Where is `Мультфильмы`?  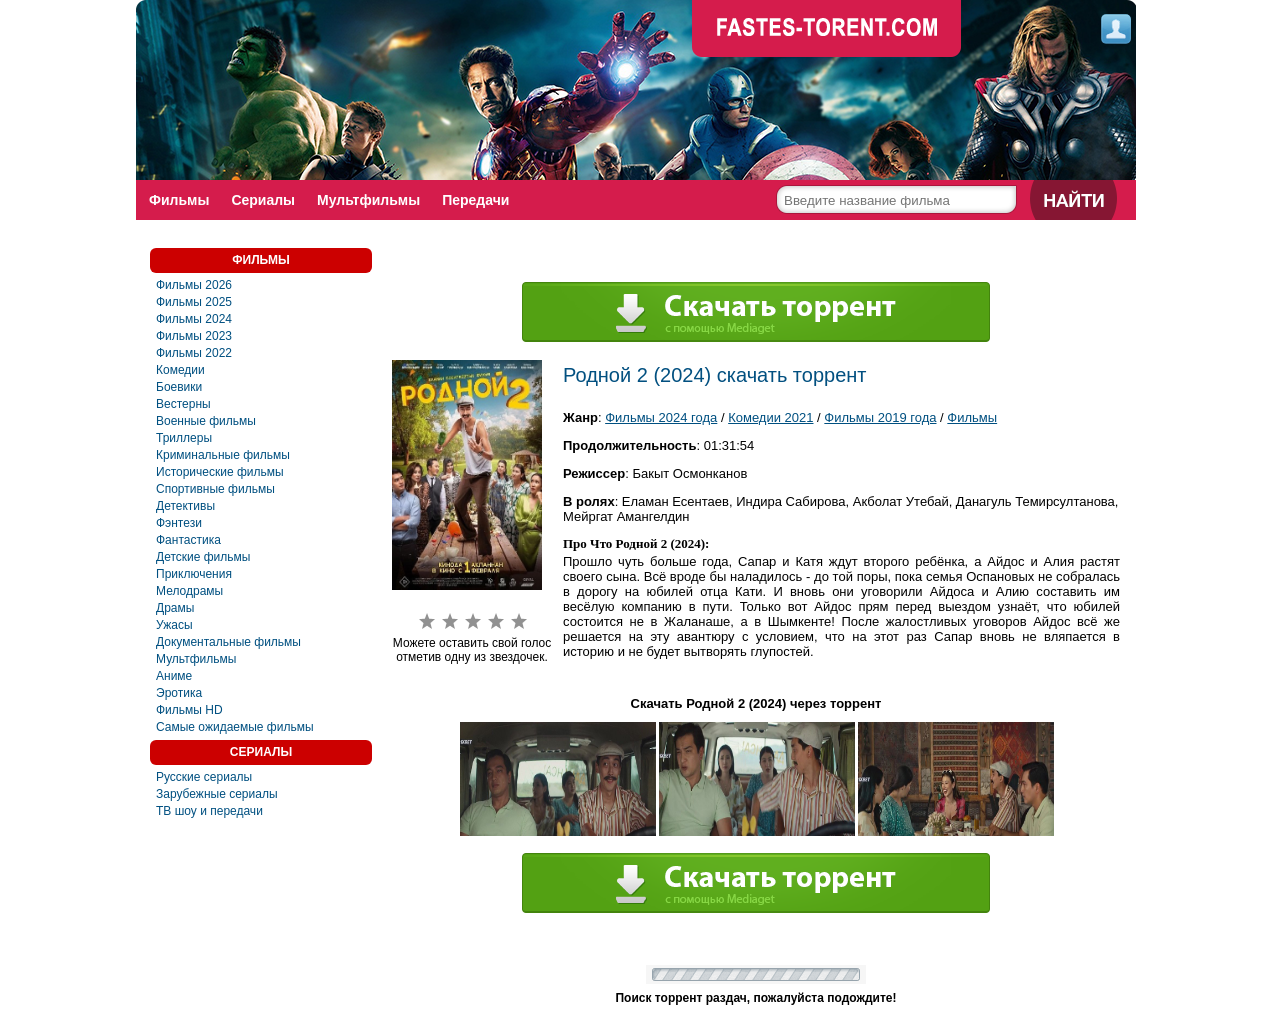 Мультфильмы is located at coordinates (368, 200).